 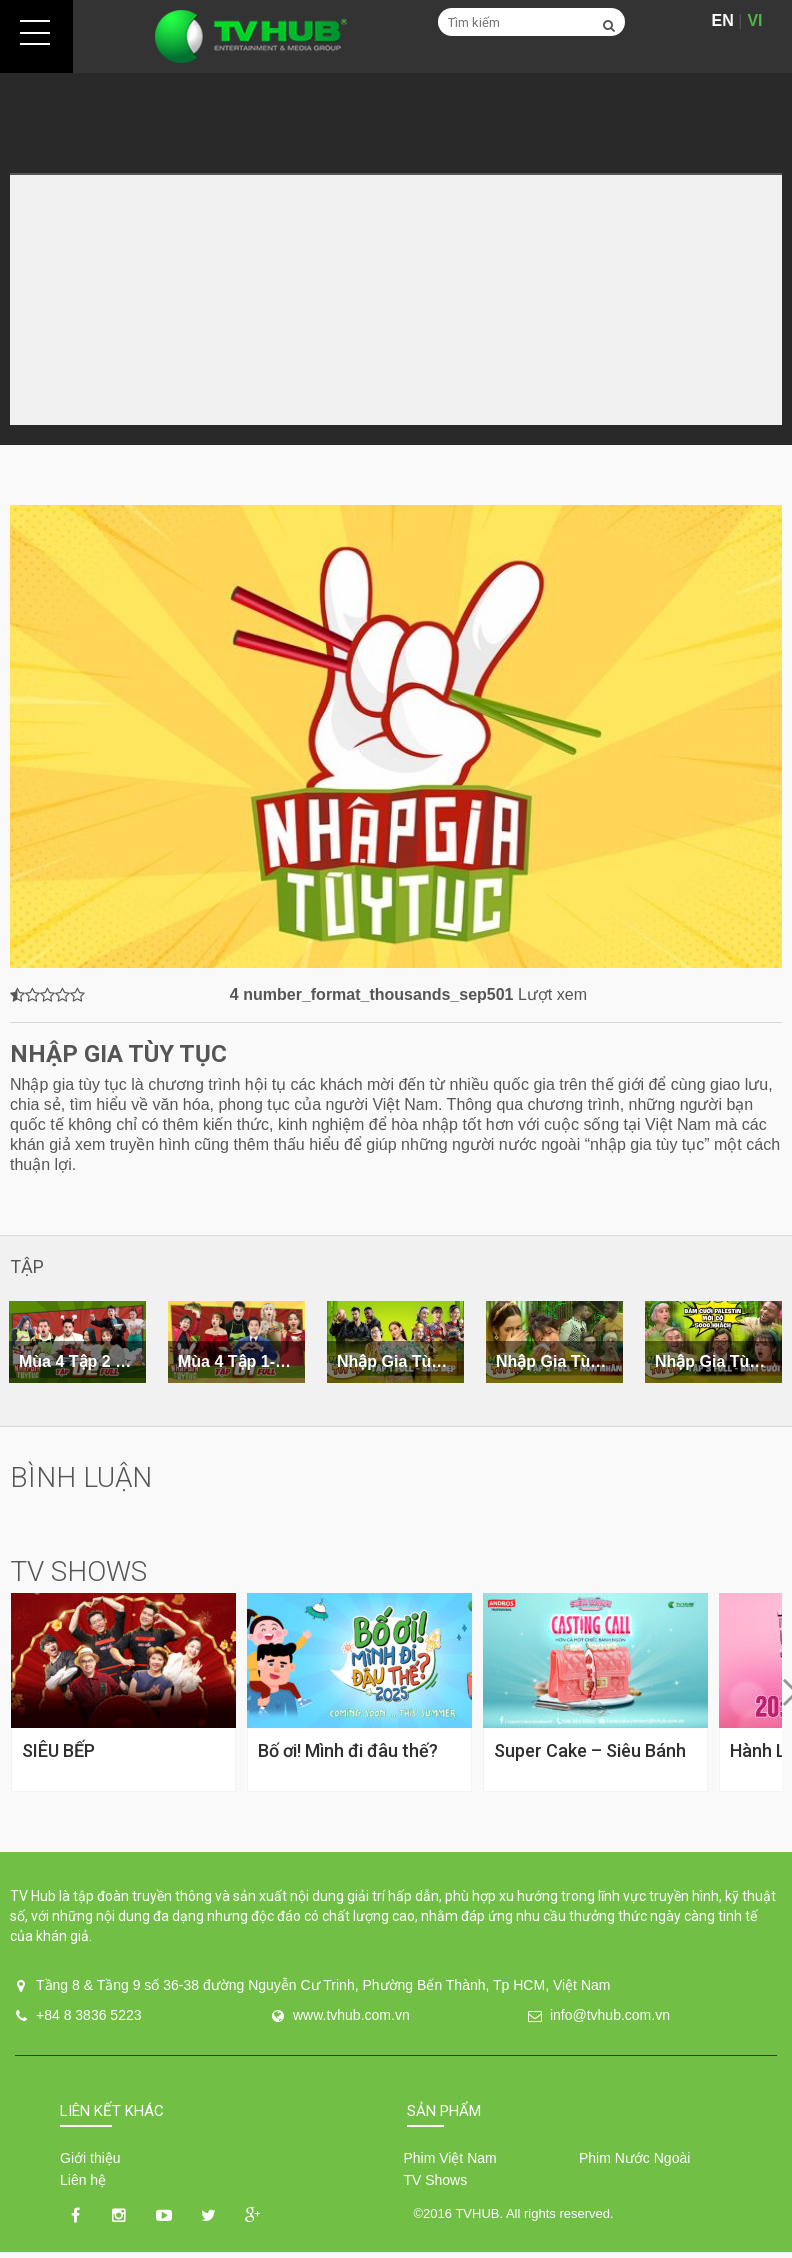 What do you see at coordinates (610, 2015) in the screenshot?
I see `info@tvhub.com.vn` at bounding box center [610, 2015].